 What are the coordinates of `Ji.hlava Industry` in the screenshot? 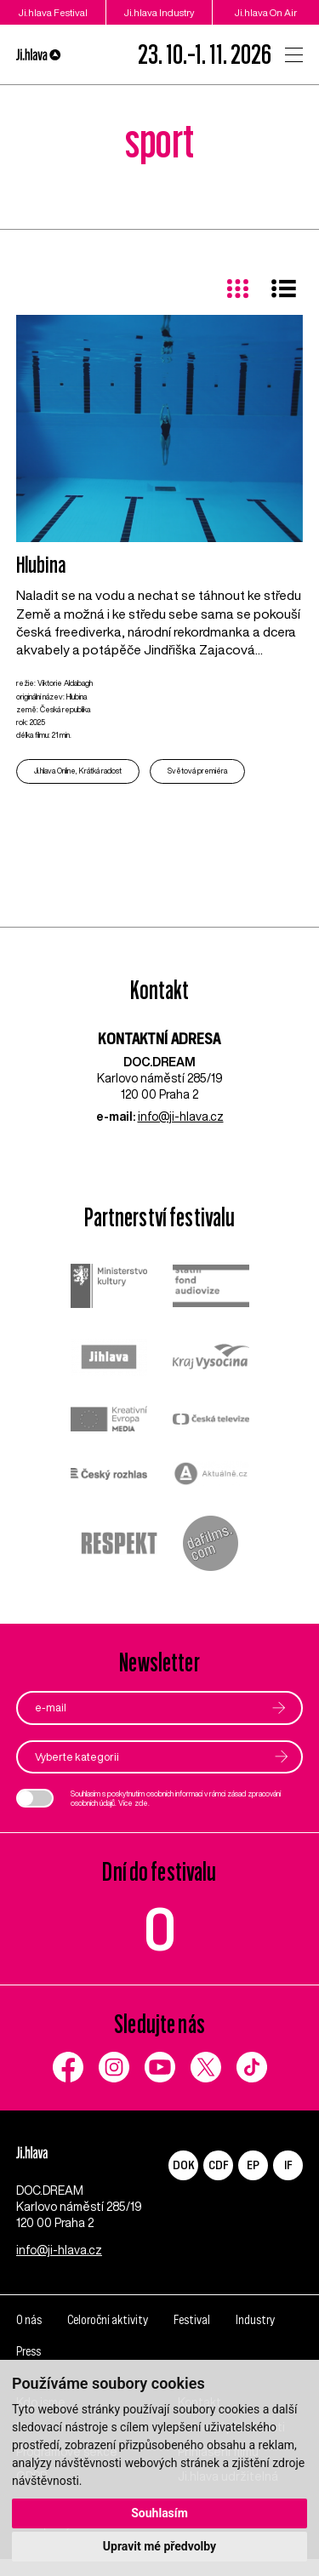 It's located at (159, 12).